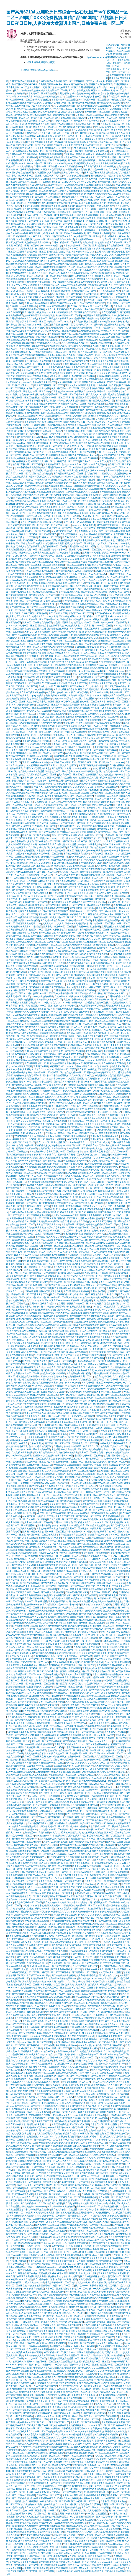  I want to click on 亚洲av免费观看在新更新, so click(43, 726).